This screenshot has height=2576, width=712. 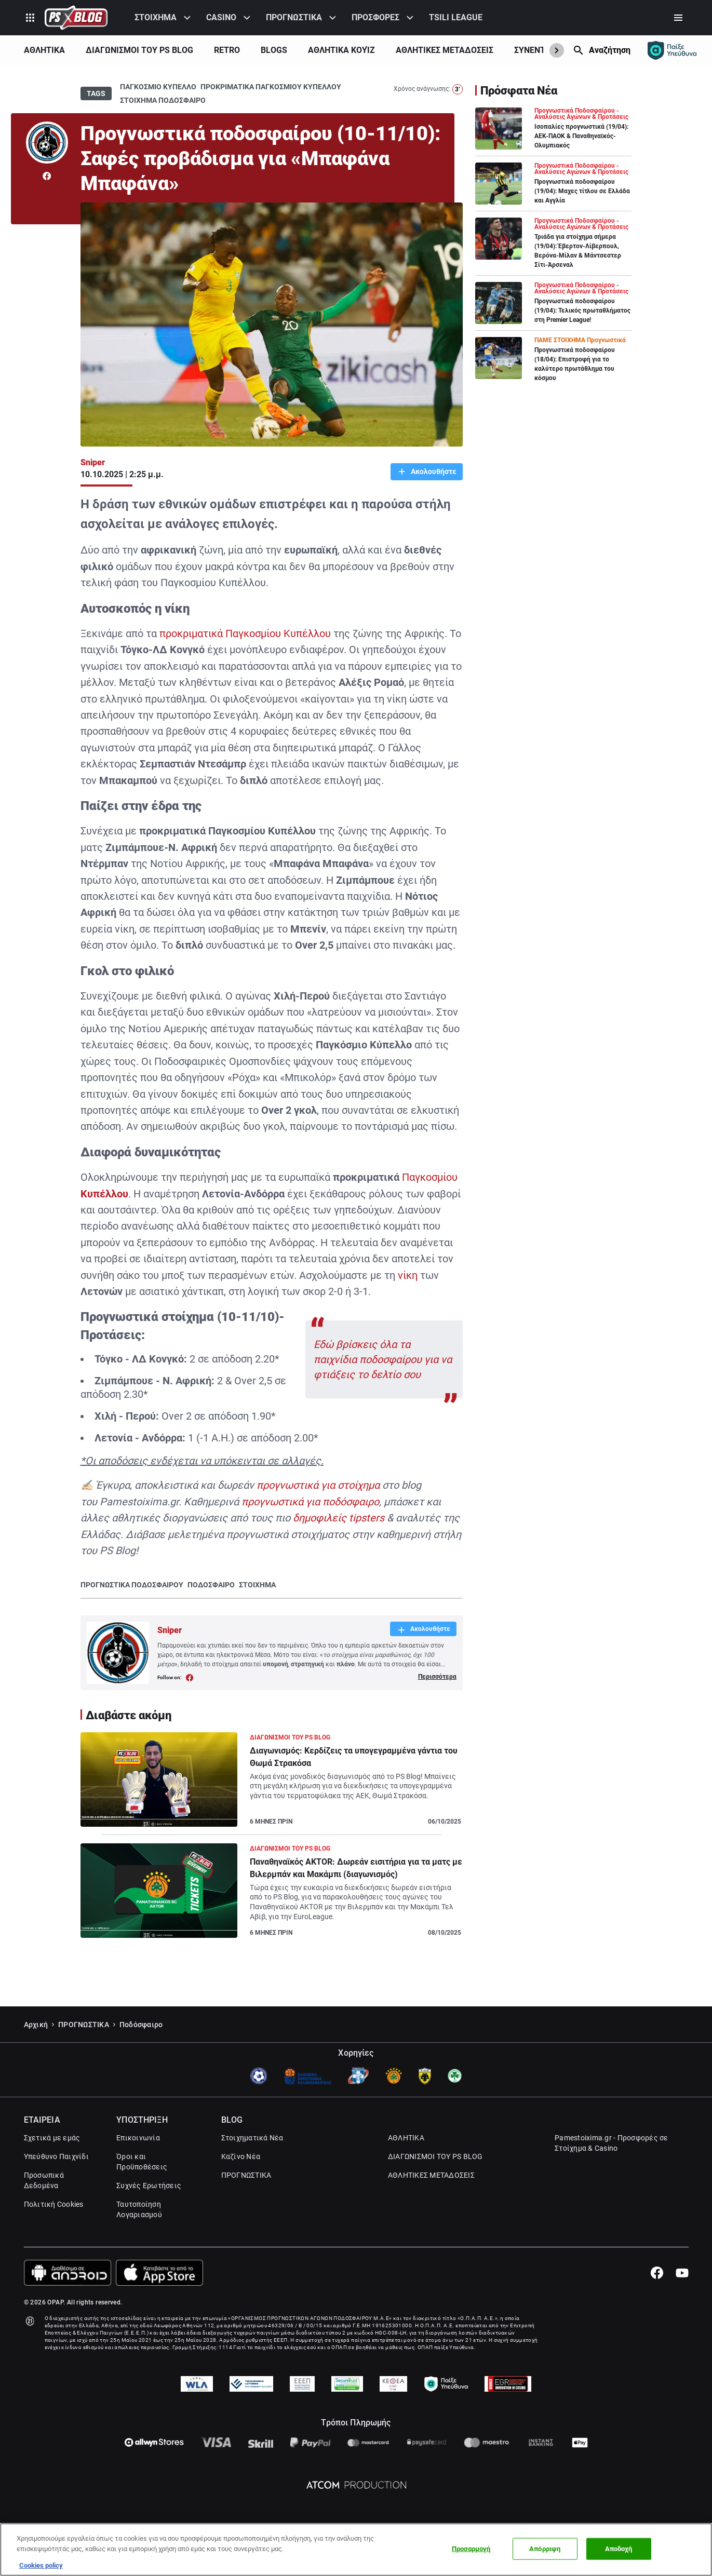 What do you see at coordinates (437, 1676) in the screenshot?
I see `Περισσότερα` at bounding box center [437, 1676].